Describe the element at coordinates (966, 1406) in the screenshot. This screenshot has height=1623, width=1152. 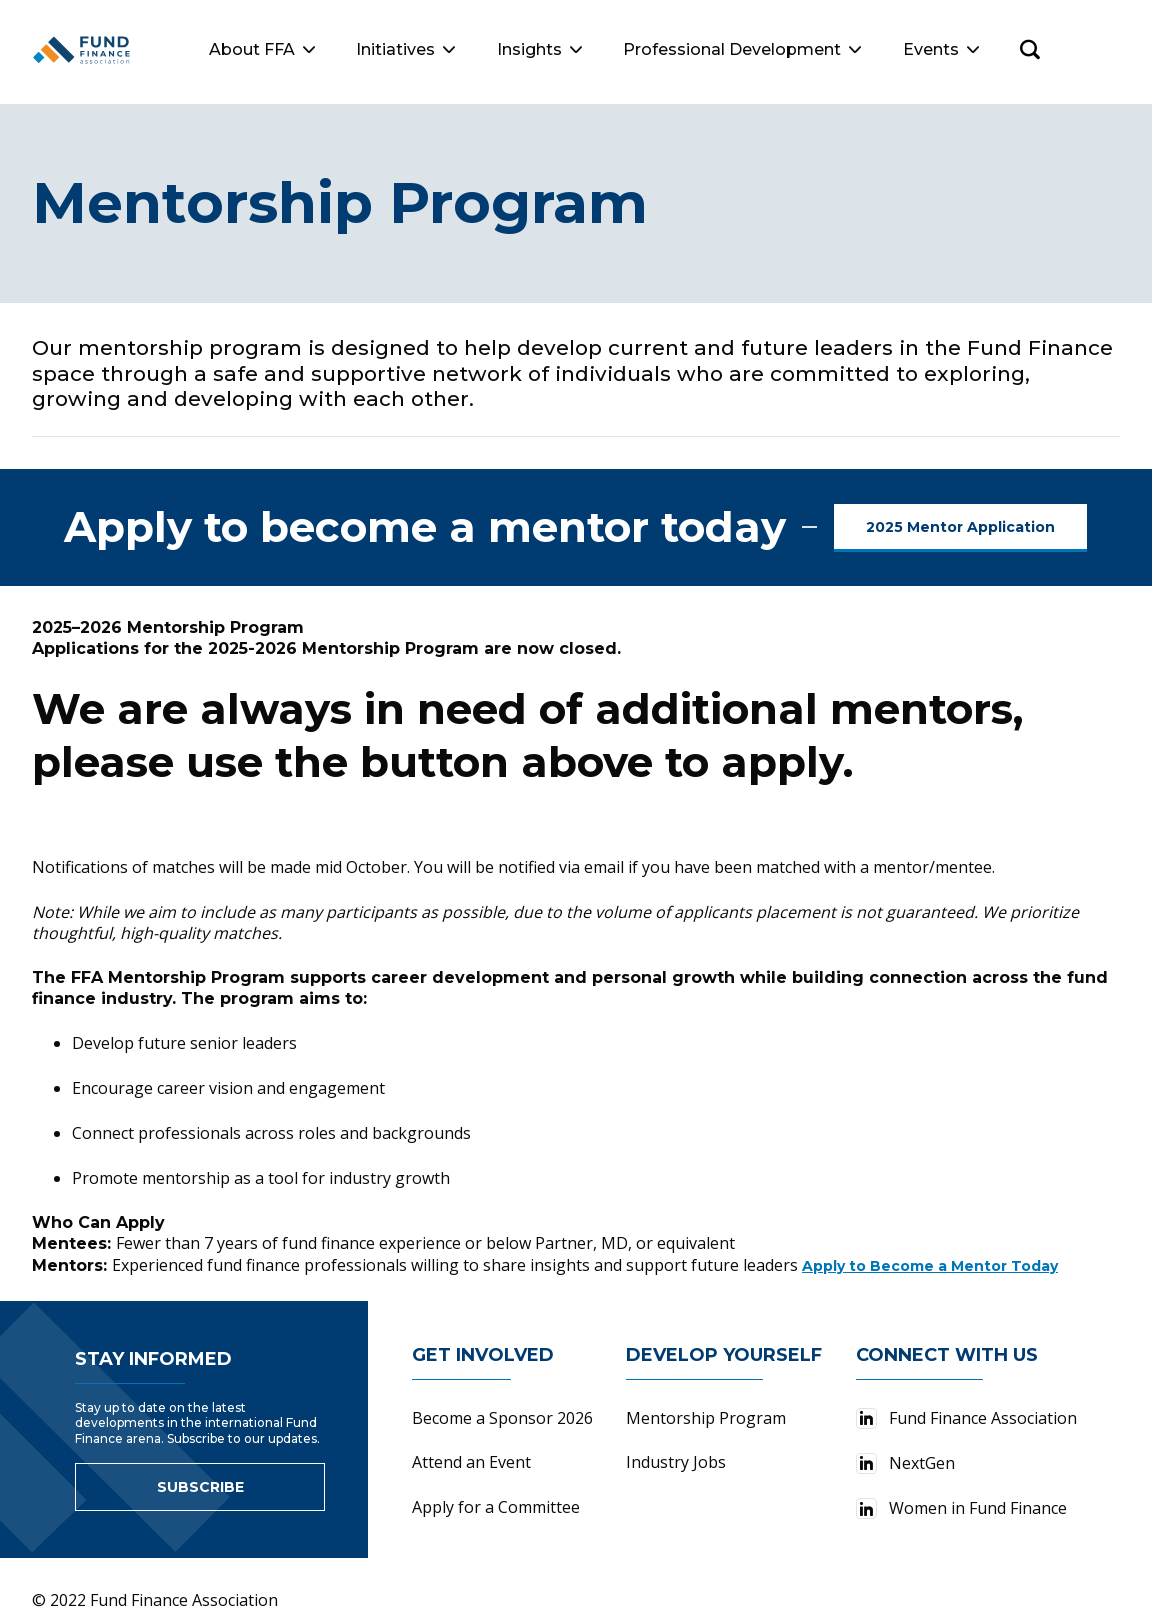
I see `Fund Finance Association` at that location.